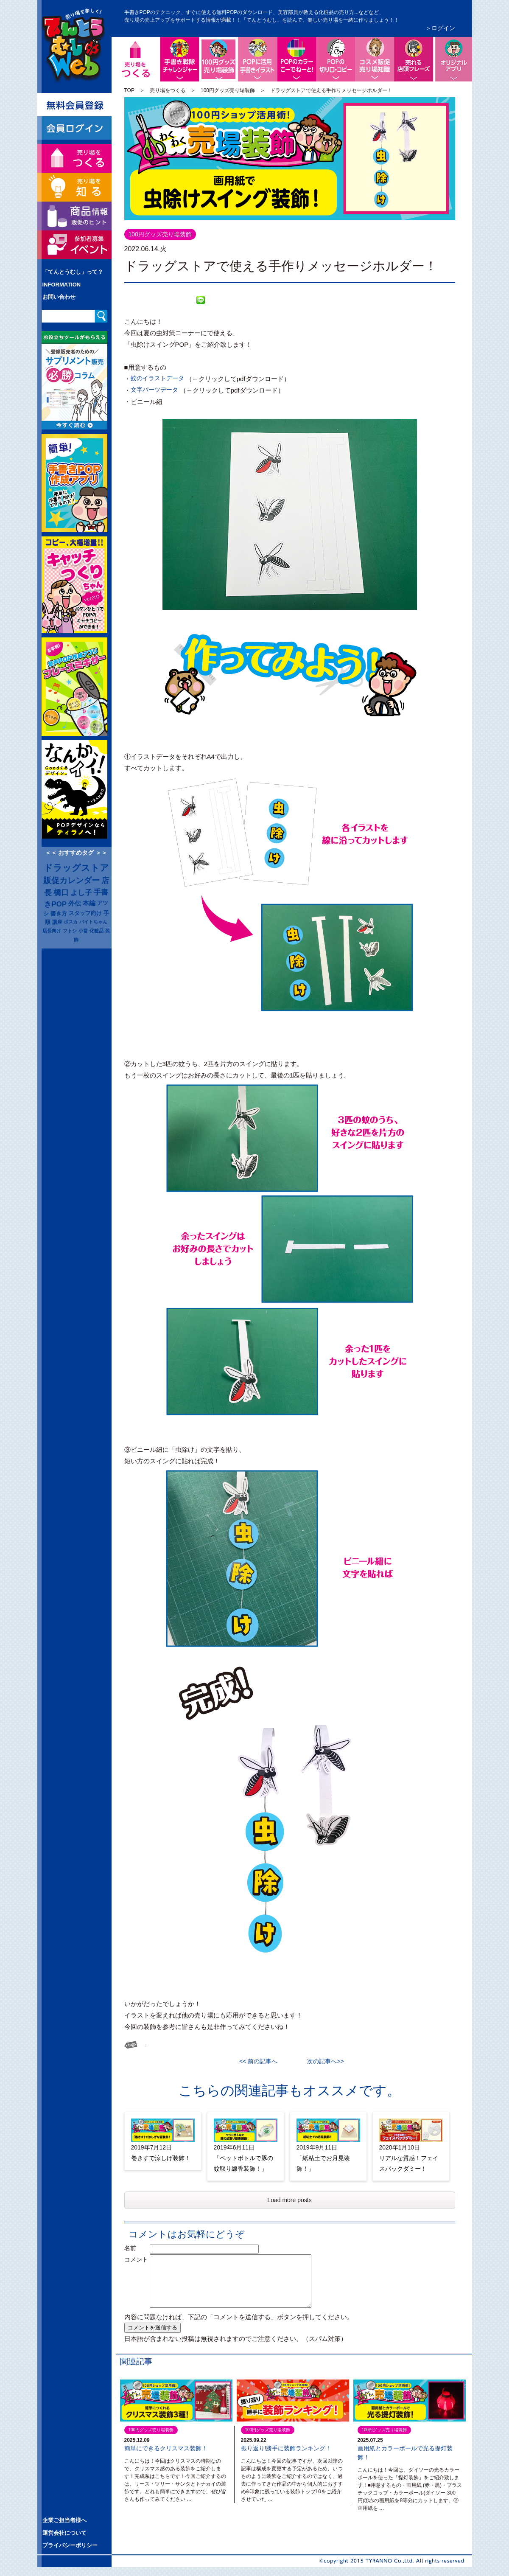  I want to click on 「紙粘土でお月見装飾！」, so click(323, 2163).